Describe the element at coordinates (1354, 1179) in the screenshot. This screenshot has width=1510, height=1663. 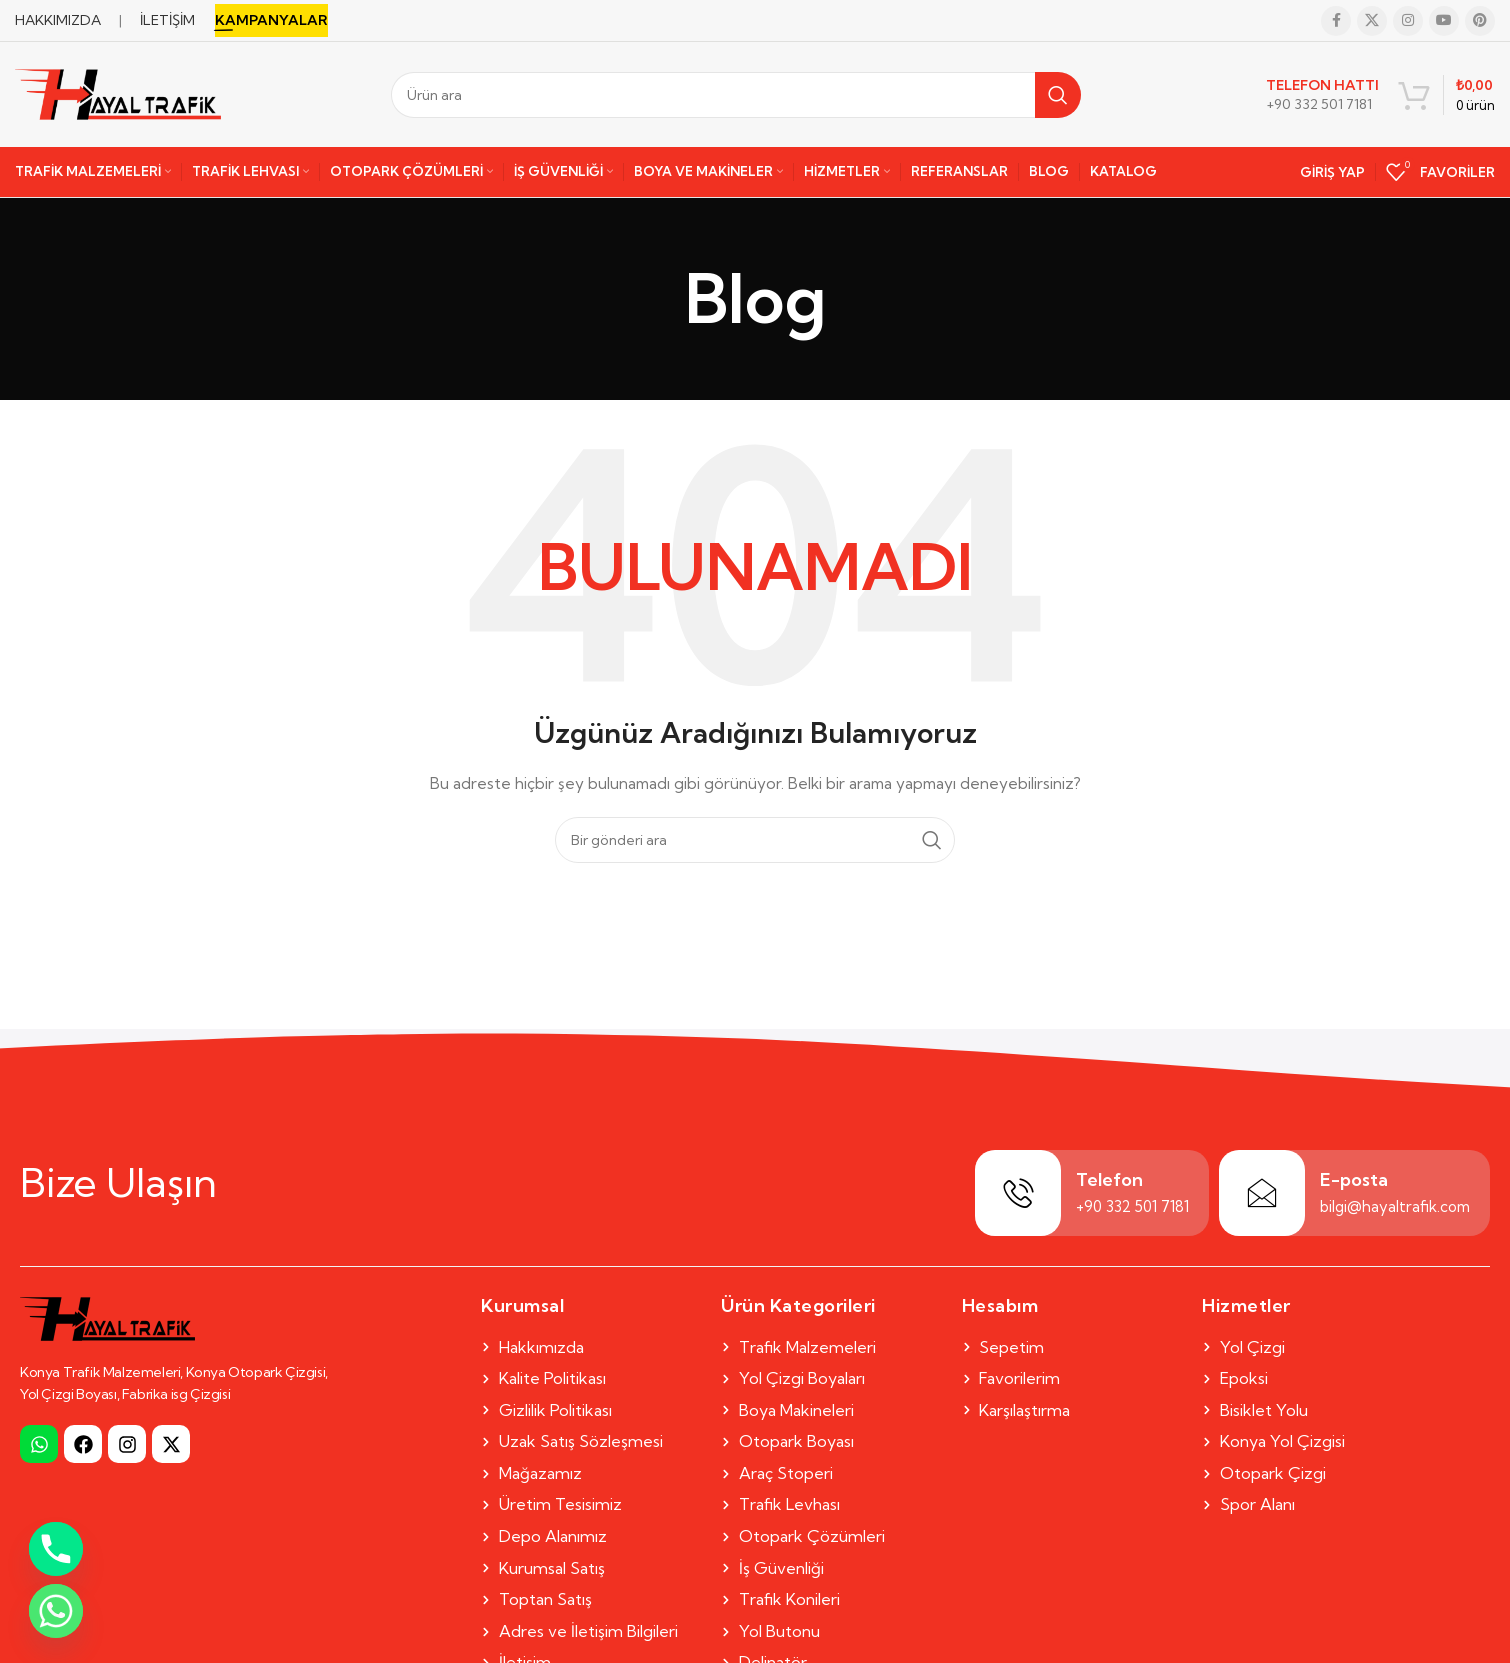
I see `E-posta` at that location.